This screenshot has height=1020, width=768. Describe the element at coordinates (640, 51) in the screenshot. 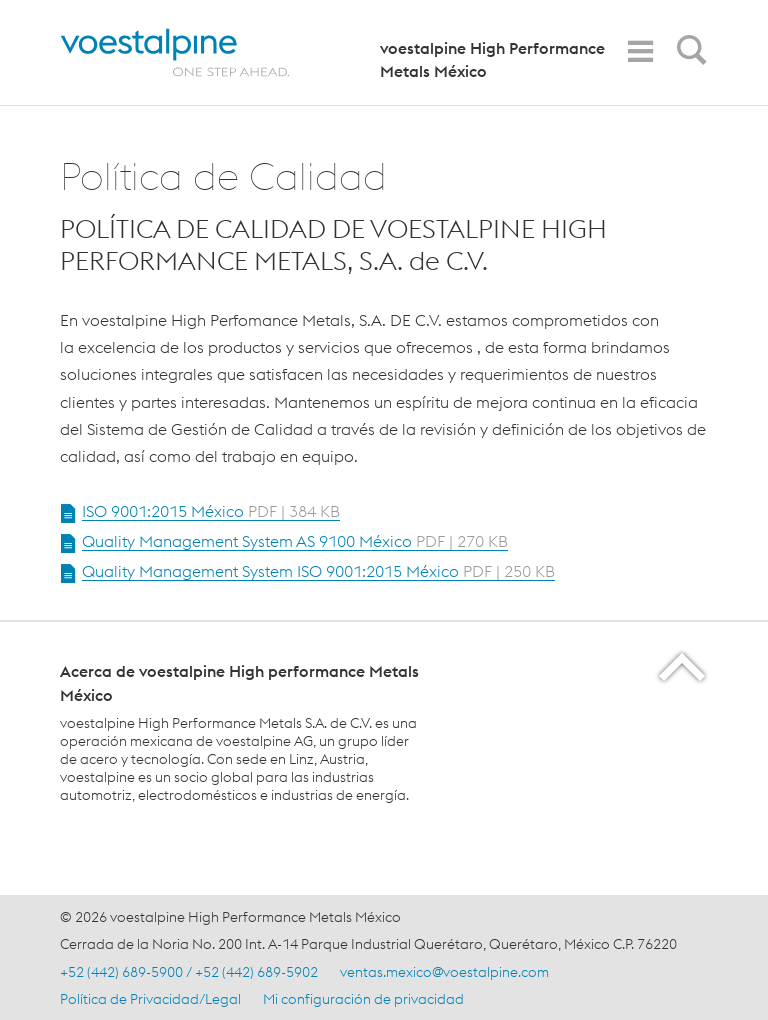

I see `[Toggle Navigation]` at that location.